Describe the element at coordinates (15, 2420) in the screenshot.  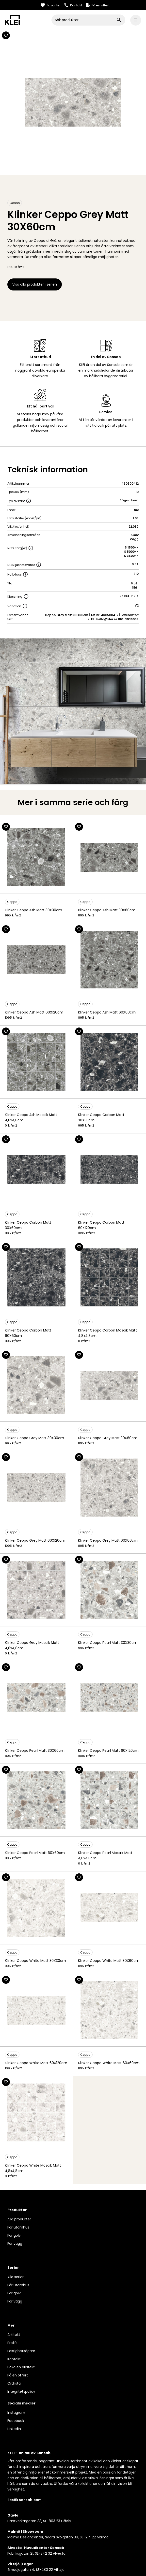
I see `Facebook` at that location.